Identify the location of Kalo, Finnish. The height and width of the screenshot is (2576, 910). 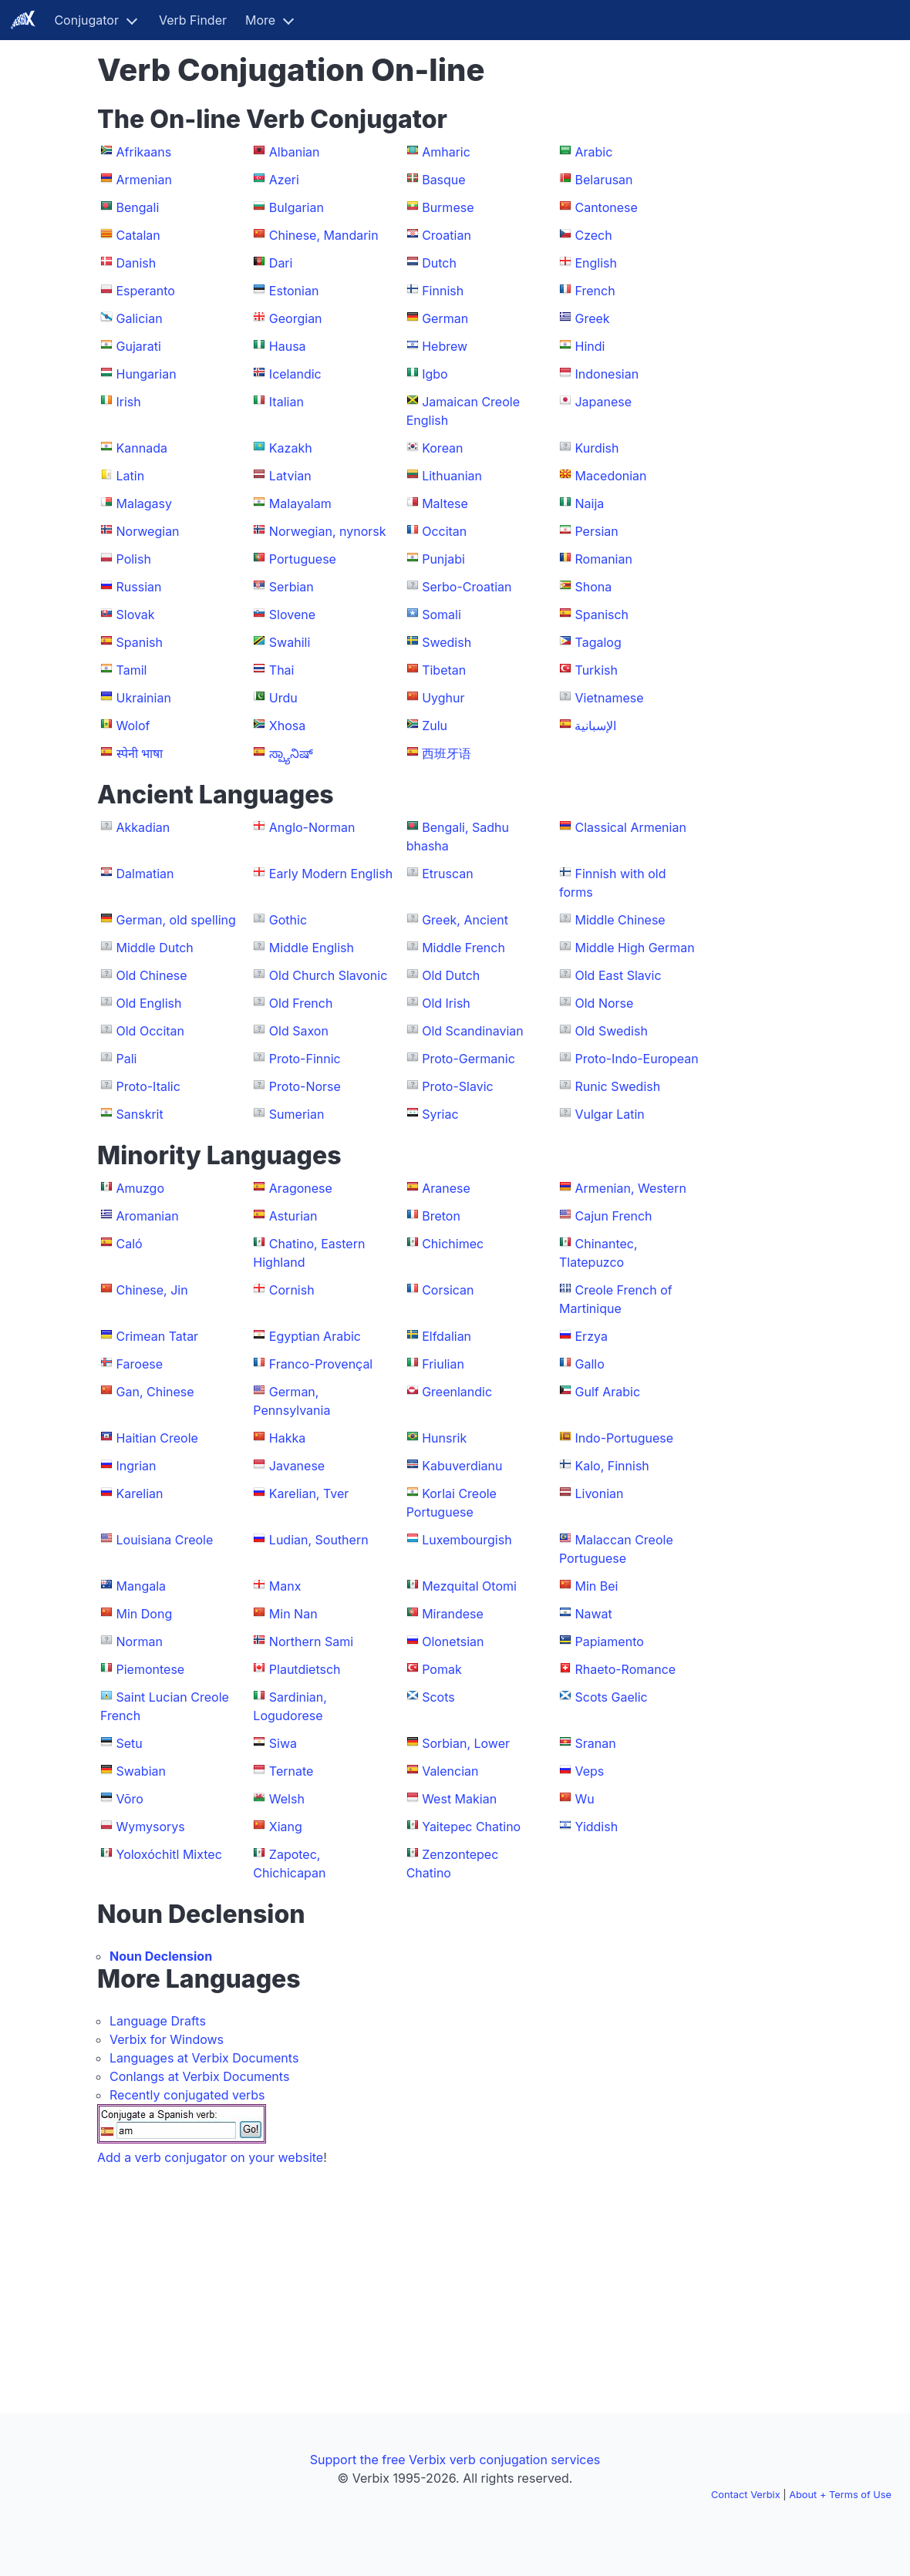
(612, 1465).